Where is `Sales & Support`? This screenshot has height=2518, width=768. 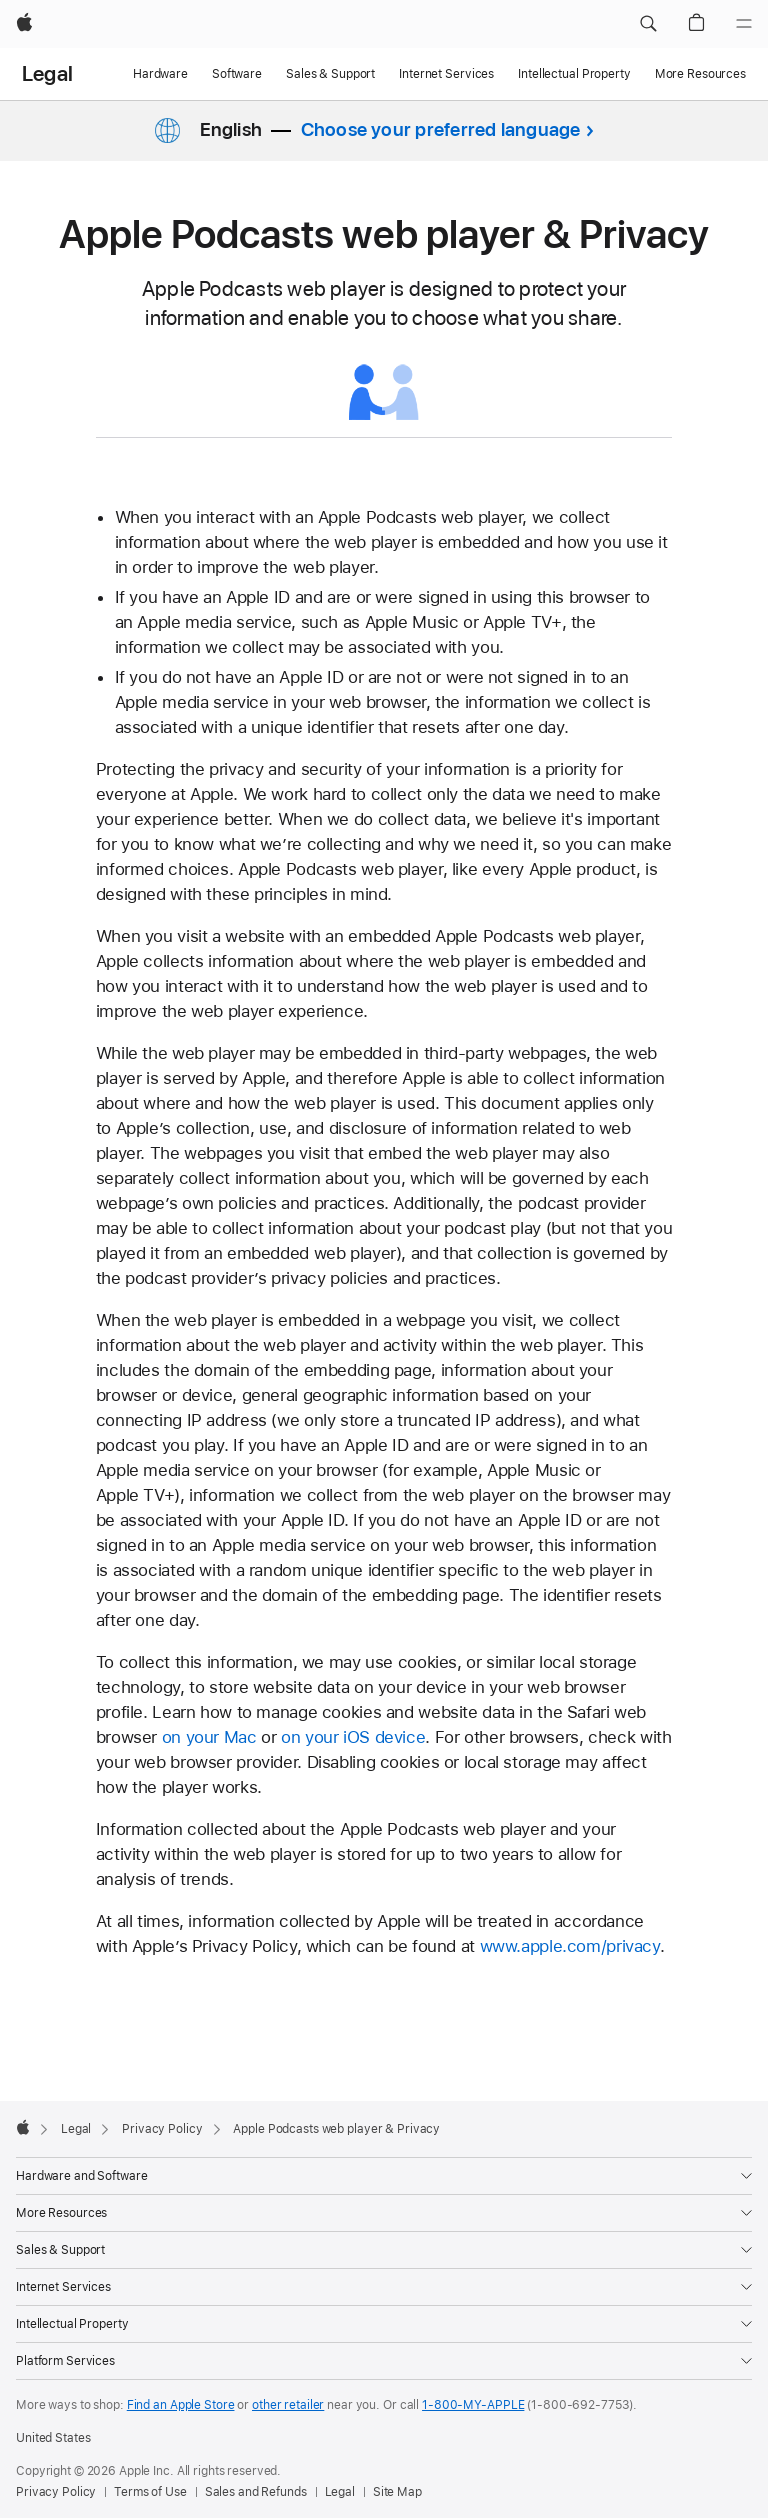
Sales & Support is located at coordinates (330, 74).